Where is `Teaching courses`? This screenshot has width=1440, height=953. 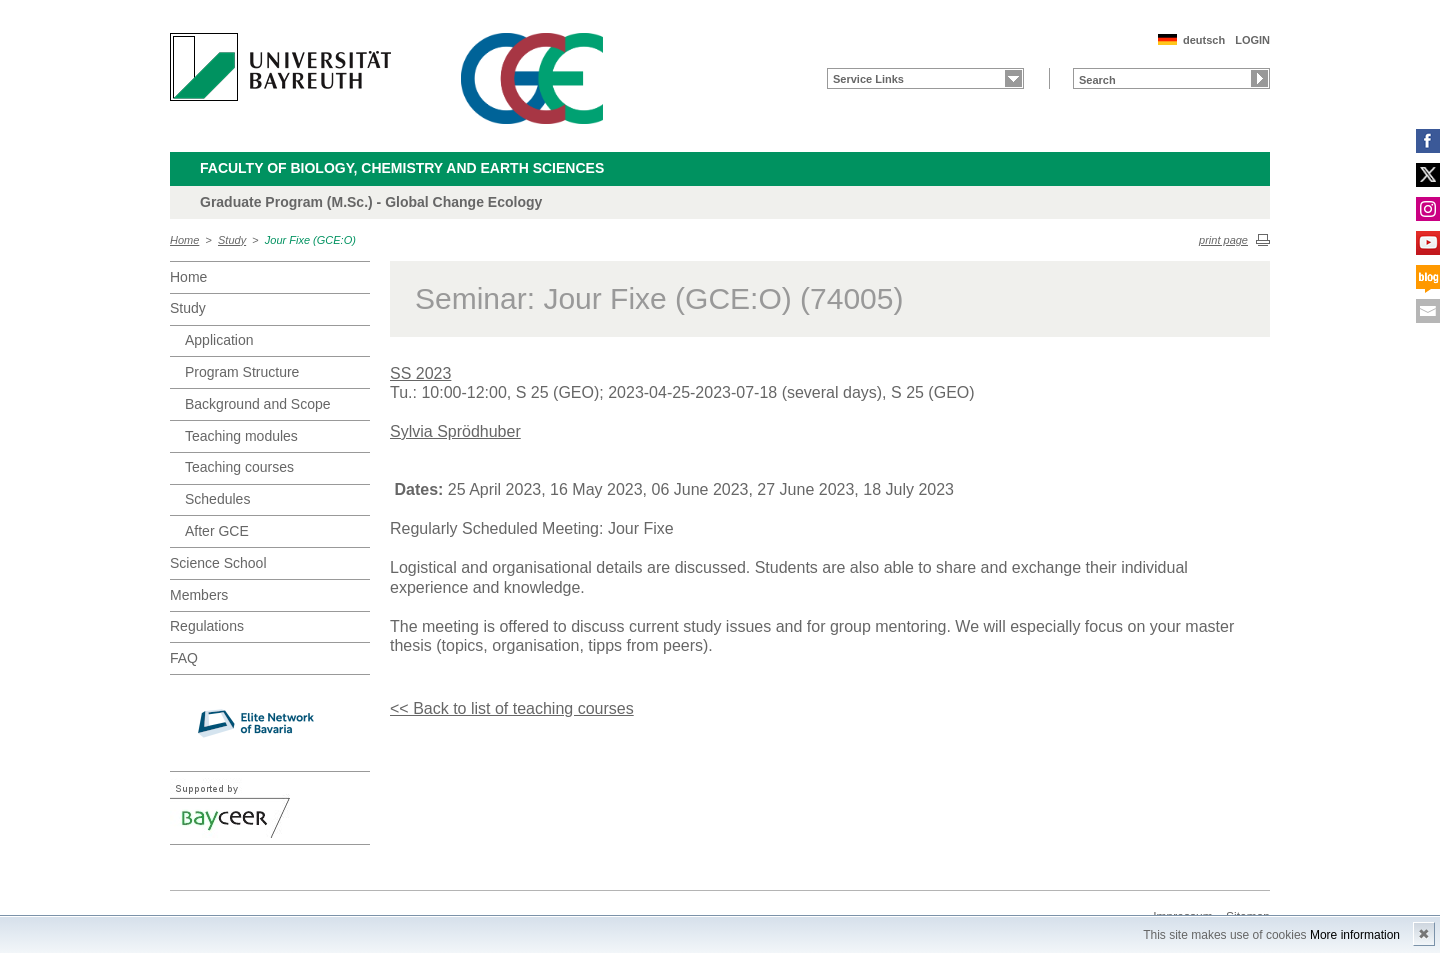 Teaching courses is located at coordinates (239, 467).